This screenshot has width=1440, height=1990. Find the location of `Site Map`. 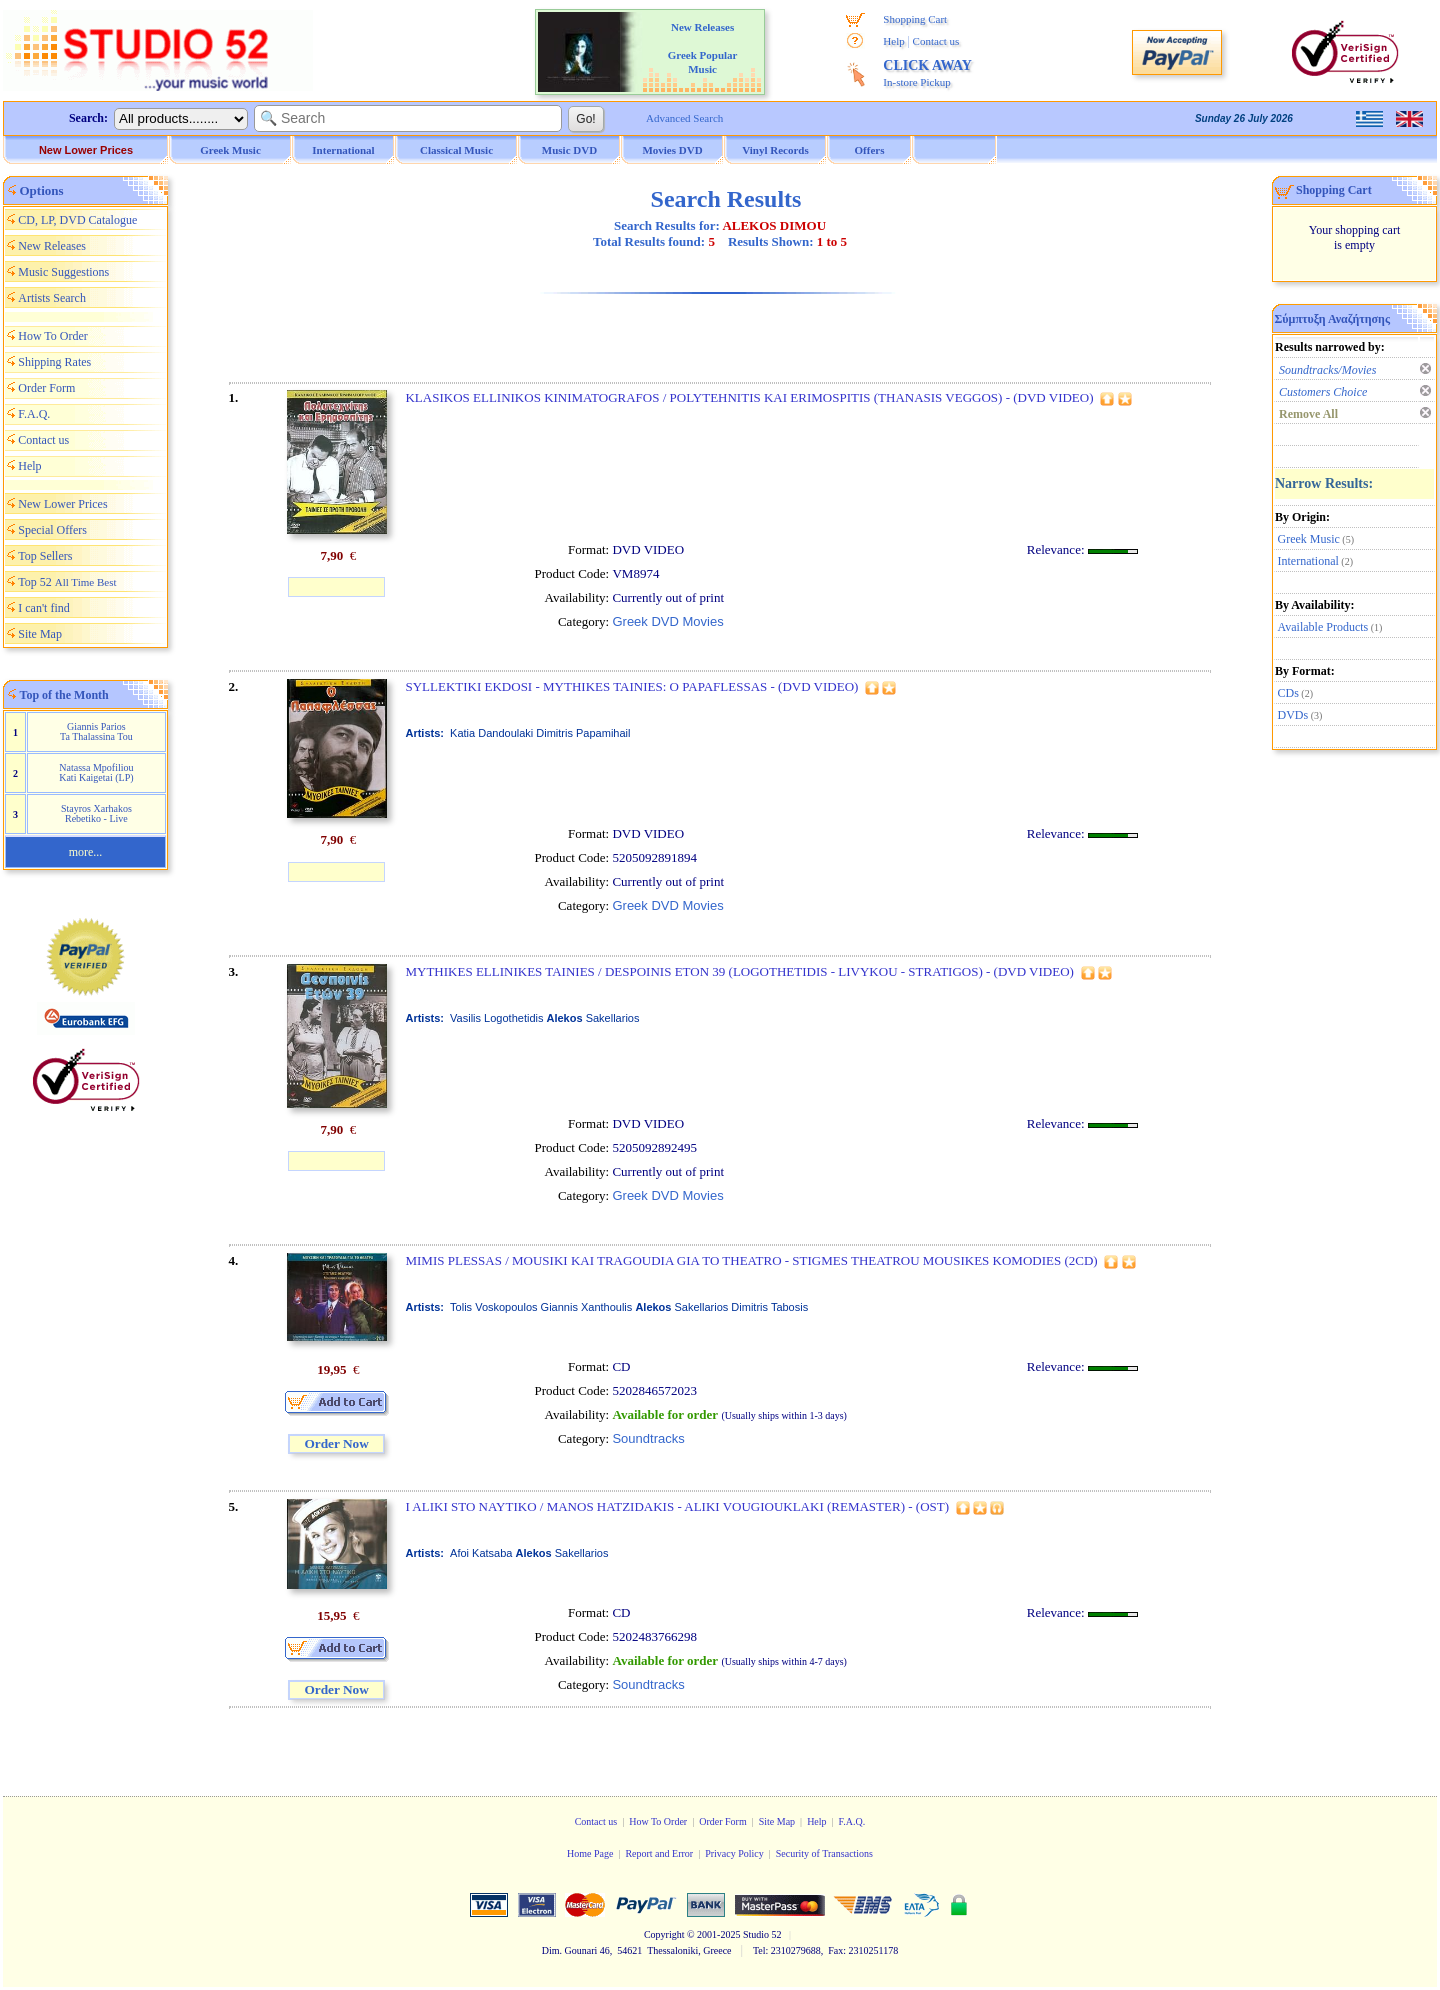

Site Map is located at coordinates (40, 634).